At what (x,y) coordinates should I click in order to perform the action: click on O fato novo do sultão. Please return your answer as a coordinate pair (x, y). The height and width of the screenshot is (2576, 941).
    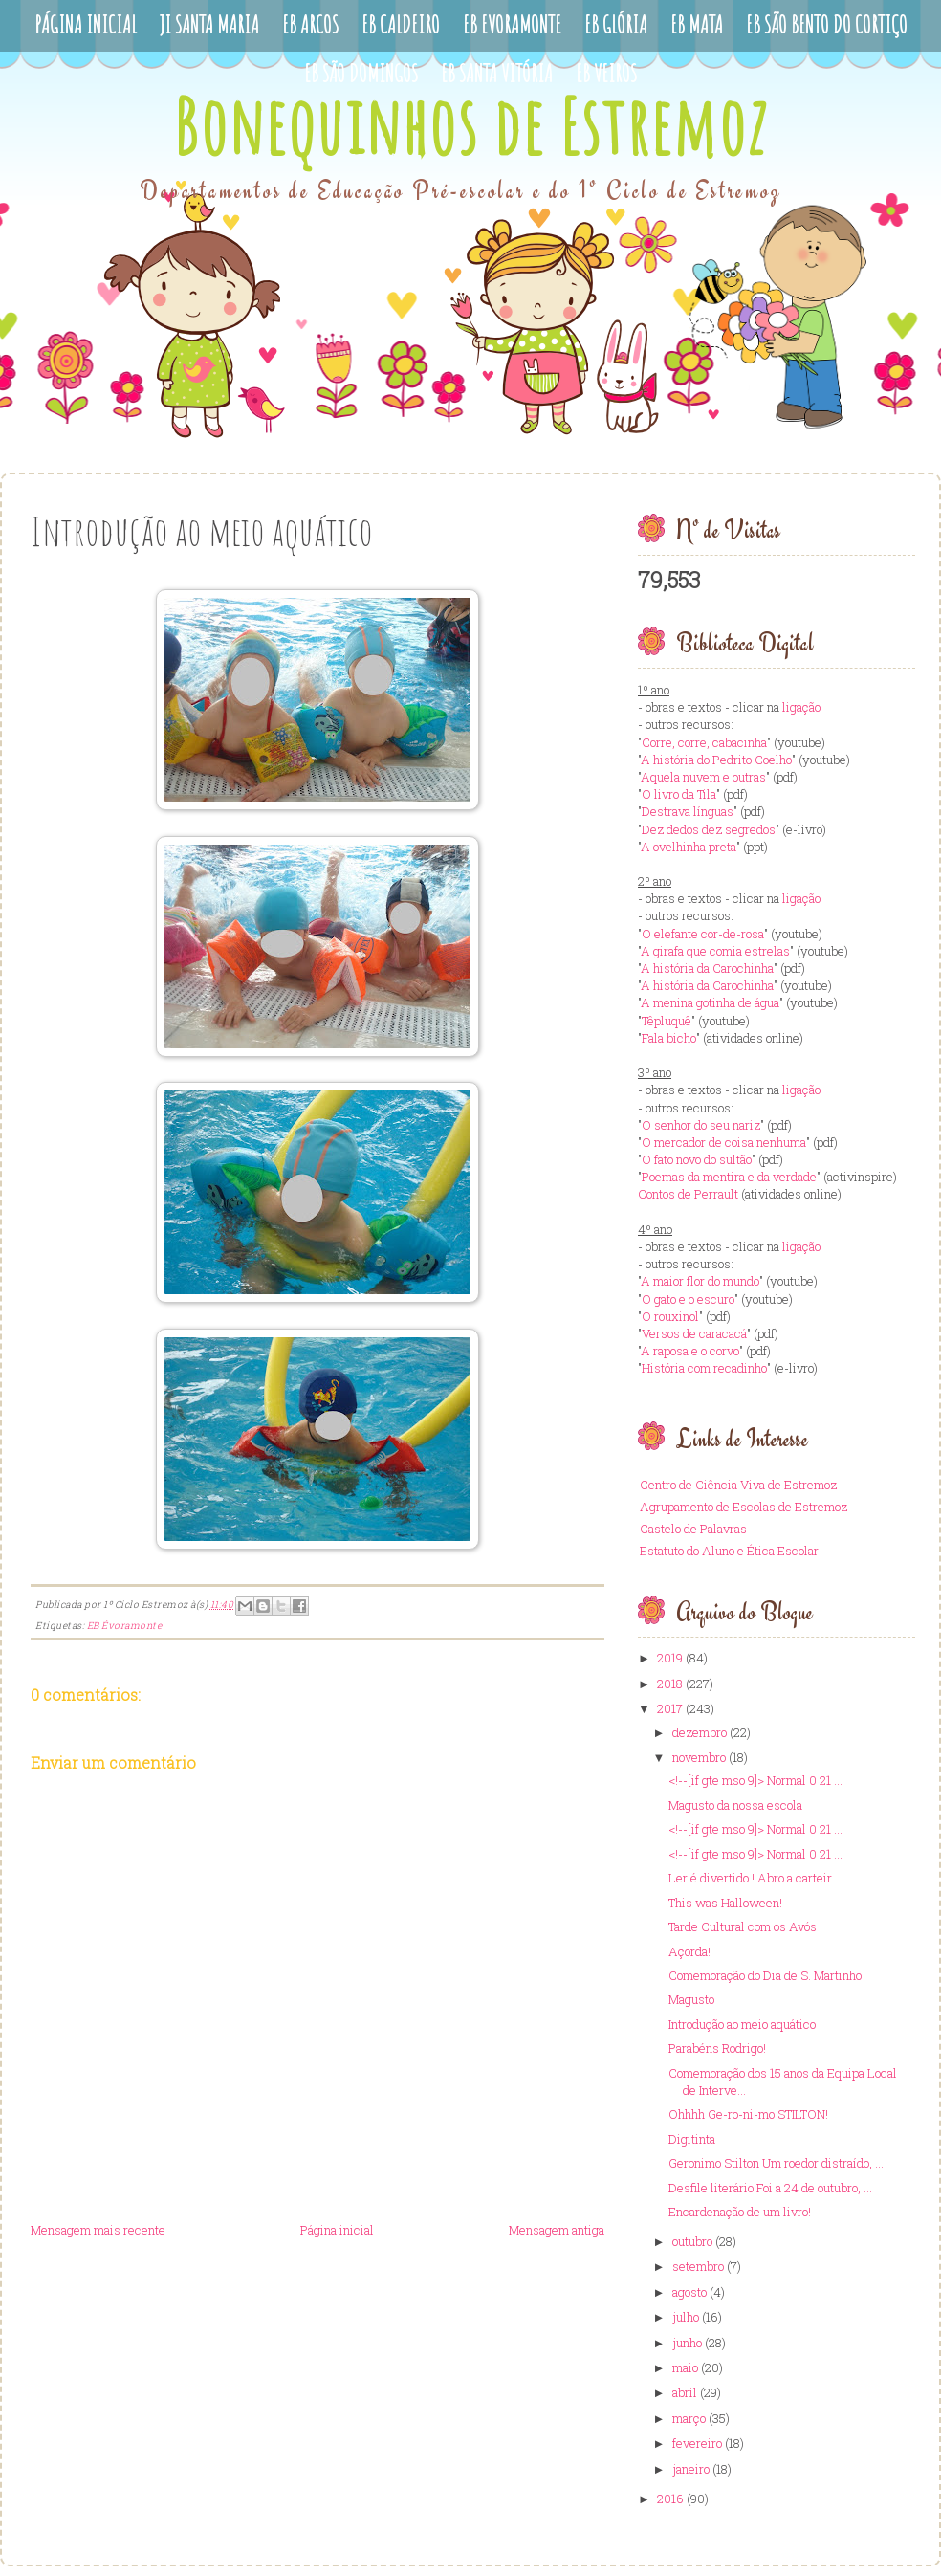
    Looking at the image, I should click on (697, 1159).